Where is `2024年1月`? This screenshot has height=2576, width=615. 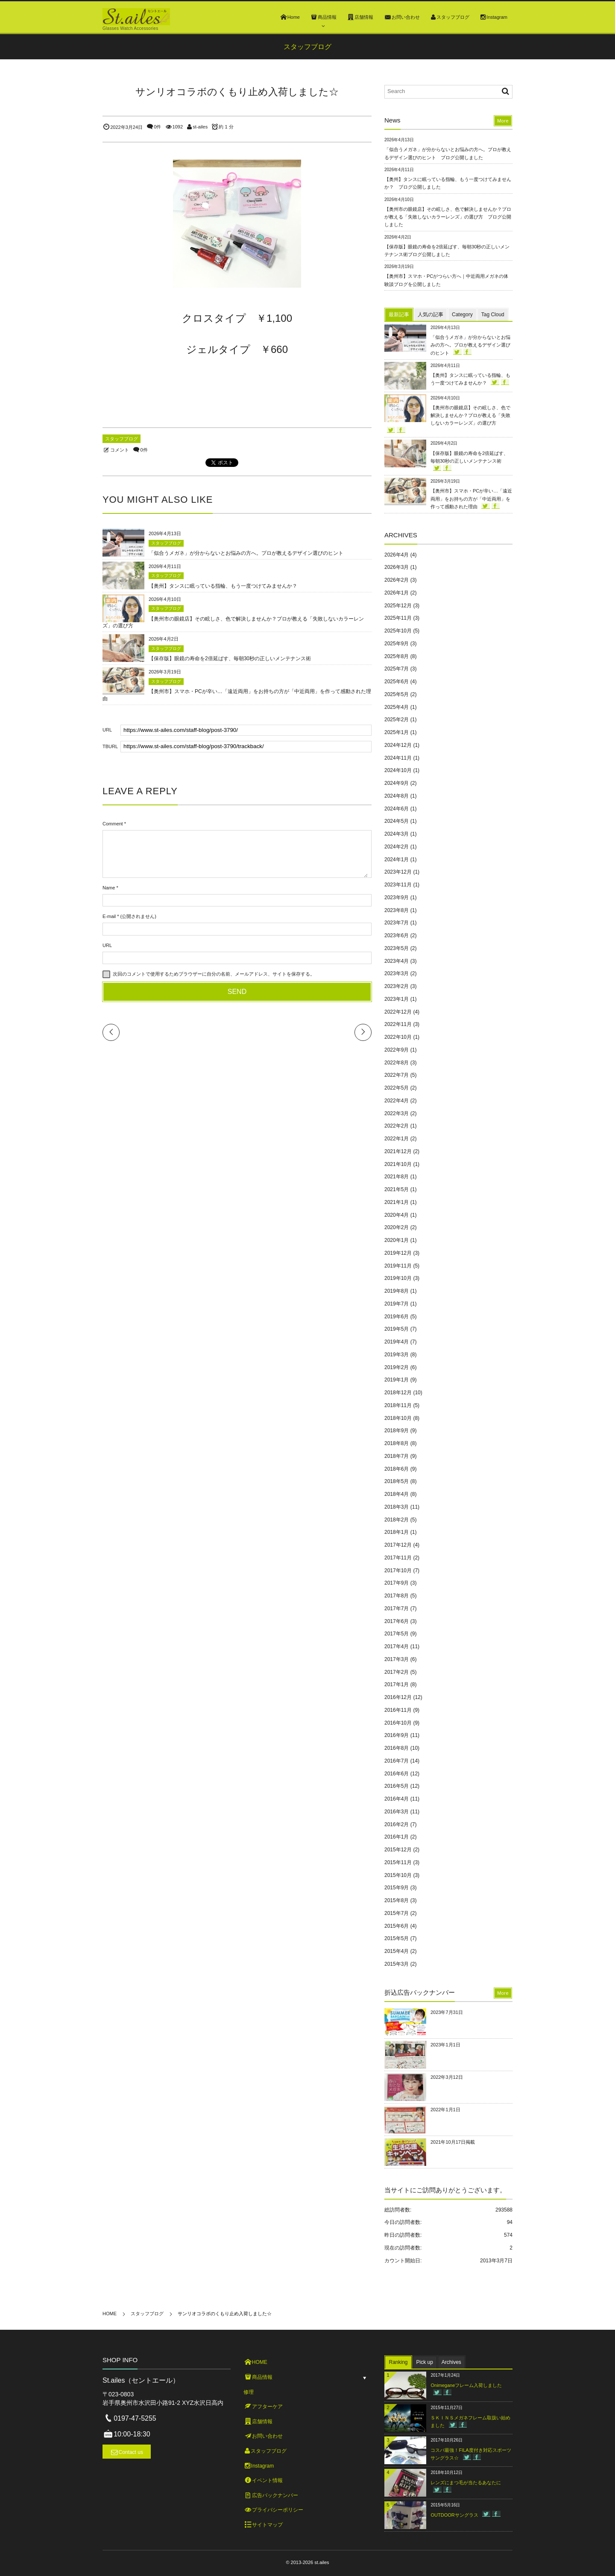
2024年1月 is located at coordinates (396, 860).